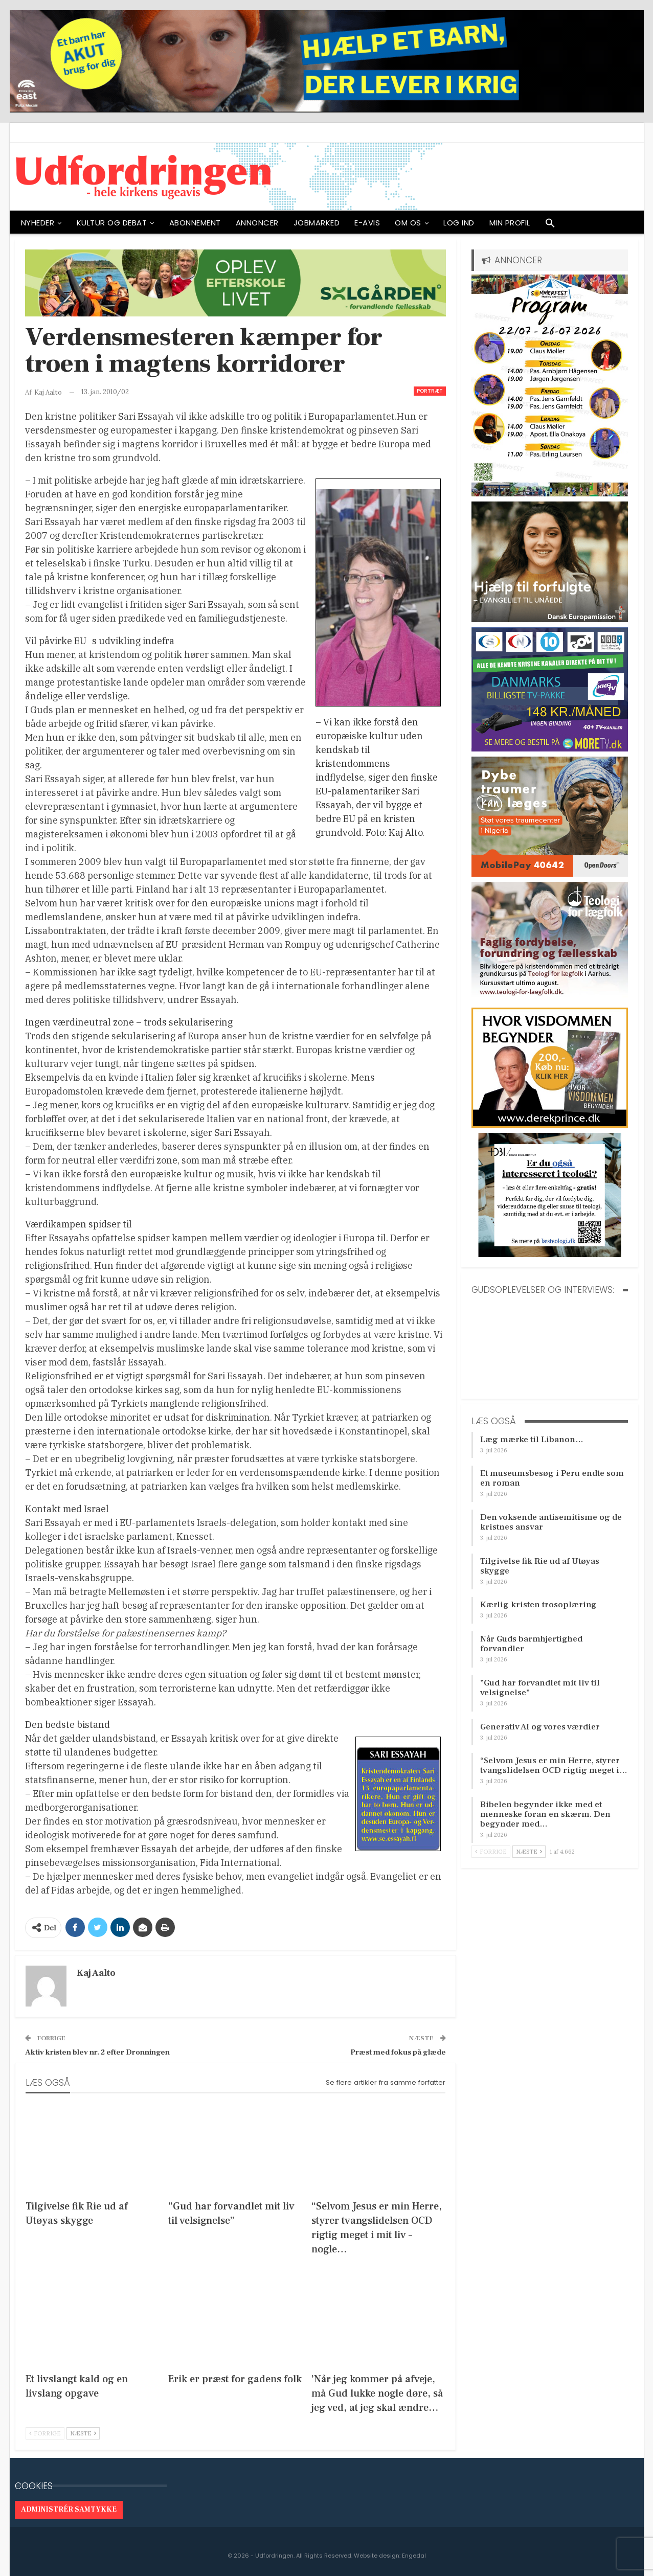  Describe the element at coordinates (408, 222) in the screenshot. I see `OM OS` at that location.